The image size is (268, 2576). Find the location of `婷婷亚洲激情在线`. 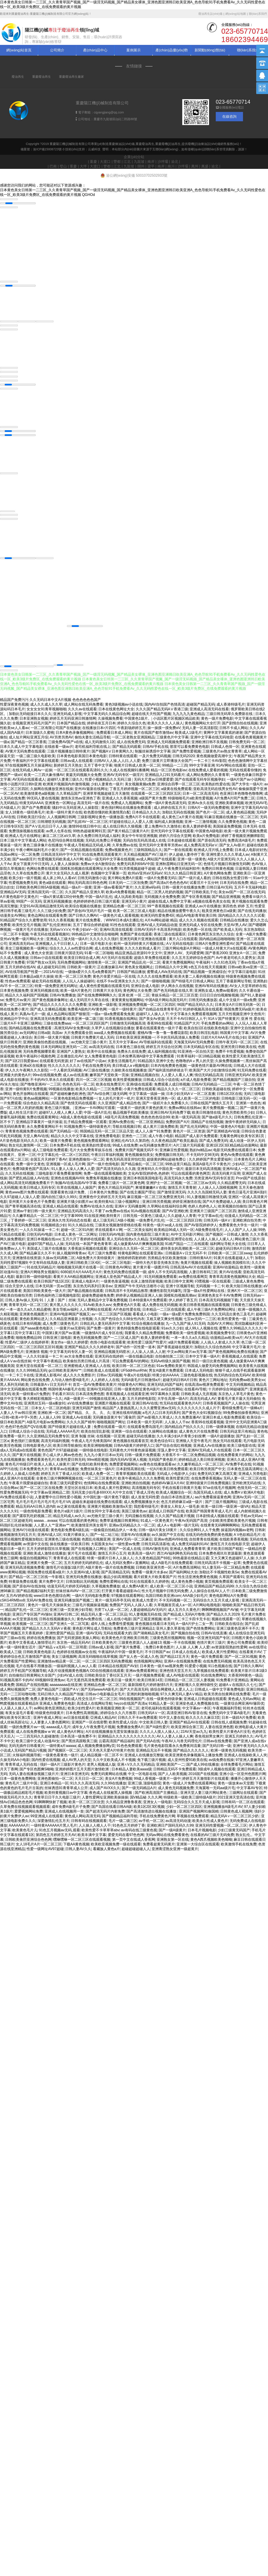

婷婷亚洲激情在线 is located at coordinates (186, 1201).